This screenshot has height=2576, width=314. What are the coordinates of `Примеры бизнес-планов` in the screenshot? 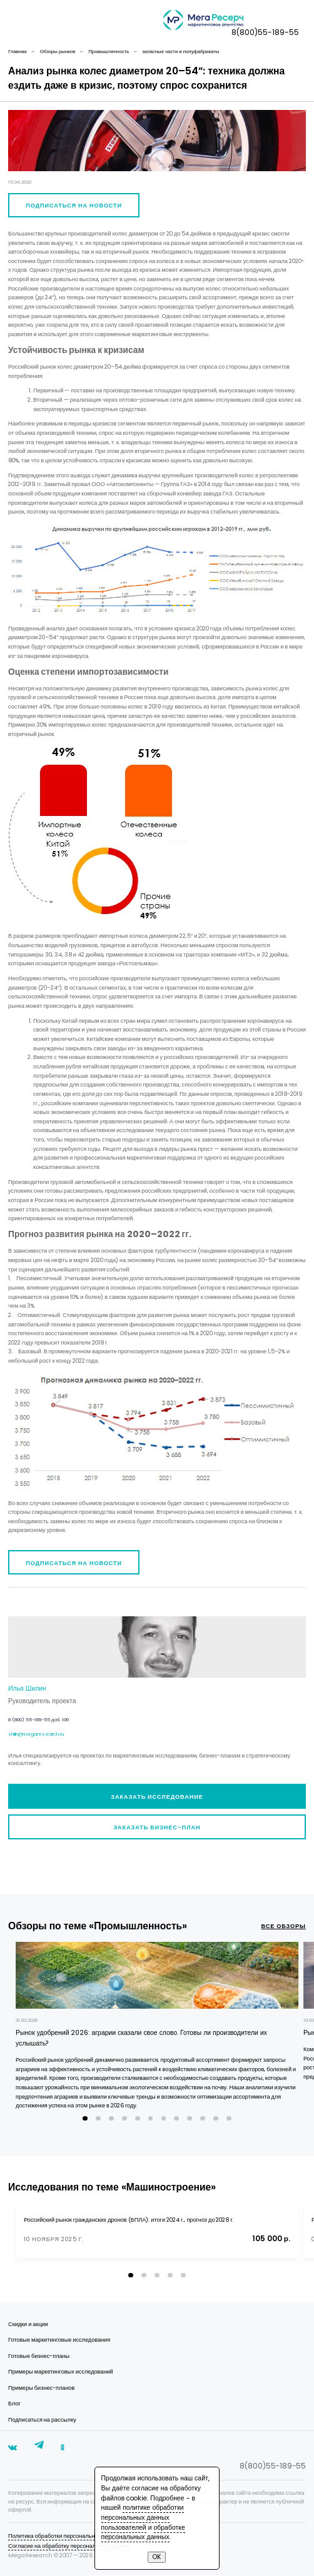 It's located at (41, 2388).